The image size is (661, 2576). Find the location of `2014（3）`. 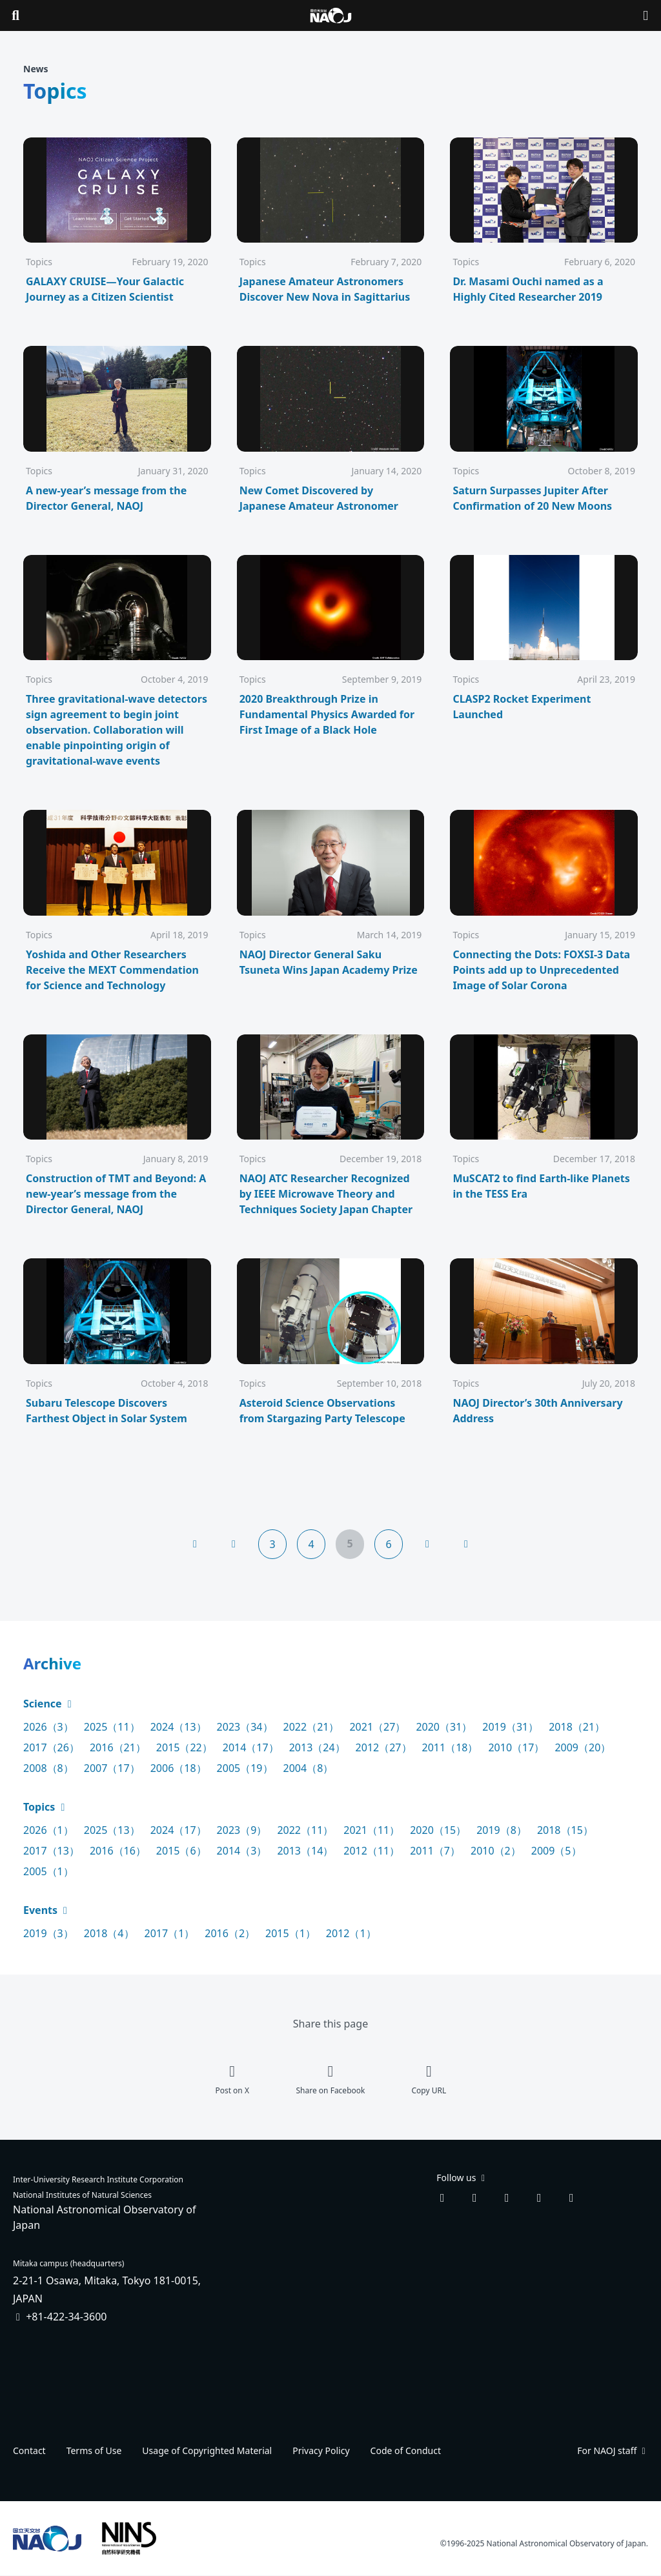

2014（3） is located at coordinates (242, 1851).